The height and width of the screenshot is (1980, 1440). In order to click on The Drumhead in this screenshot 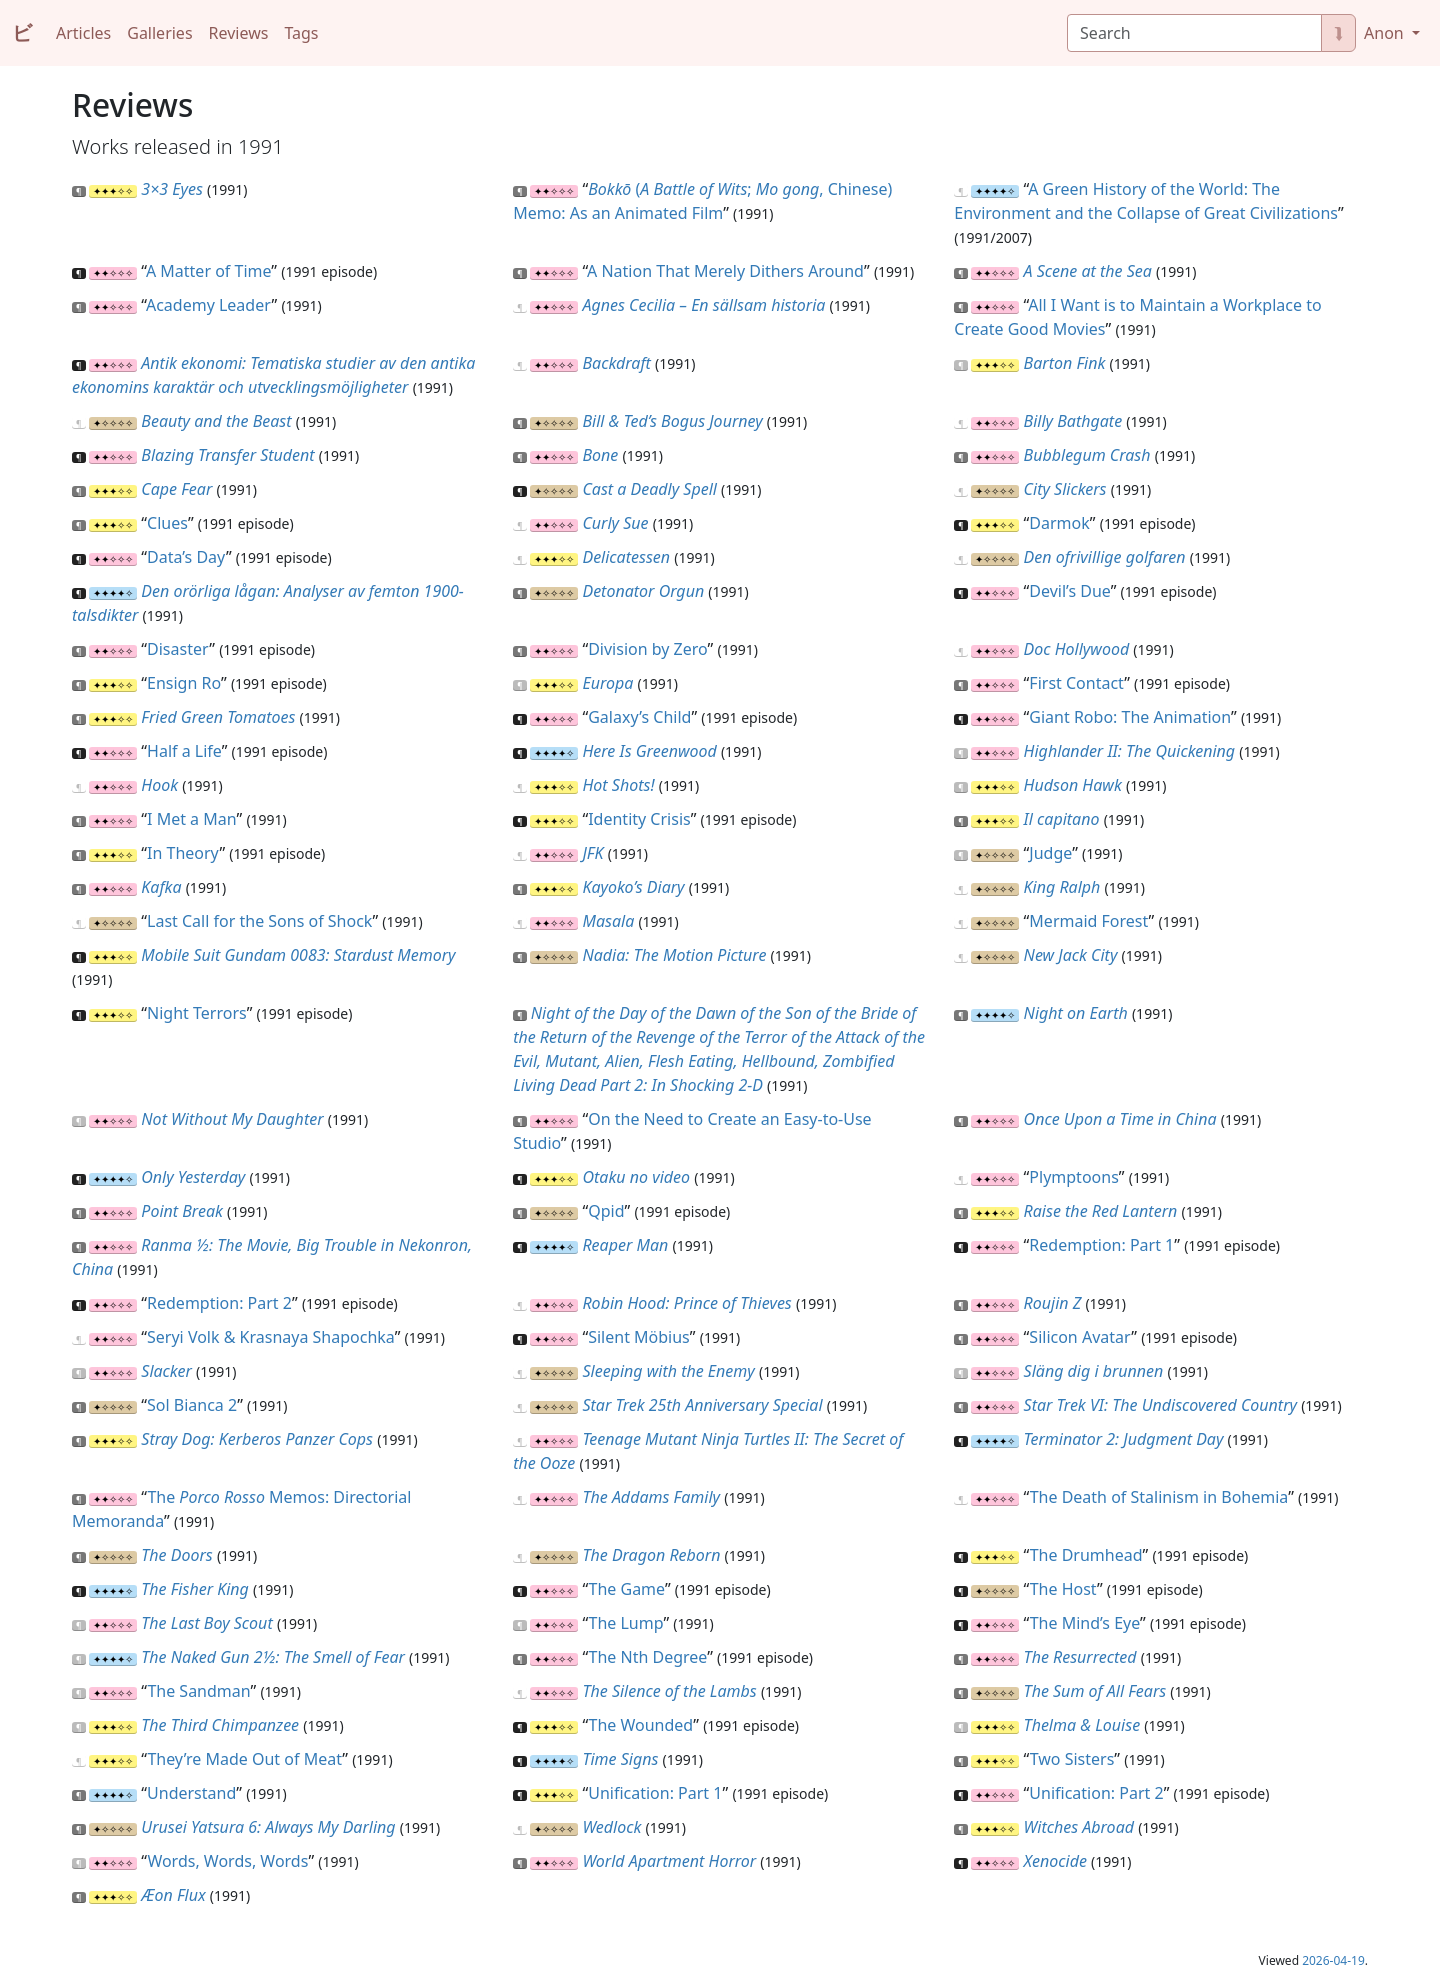, I will do `click(1086, 1555)`.